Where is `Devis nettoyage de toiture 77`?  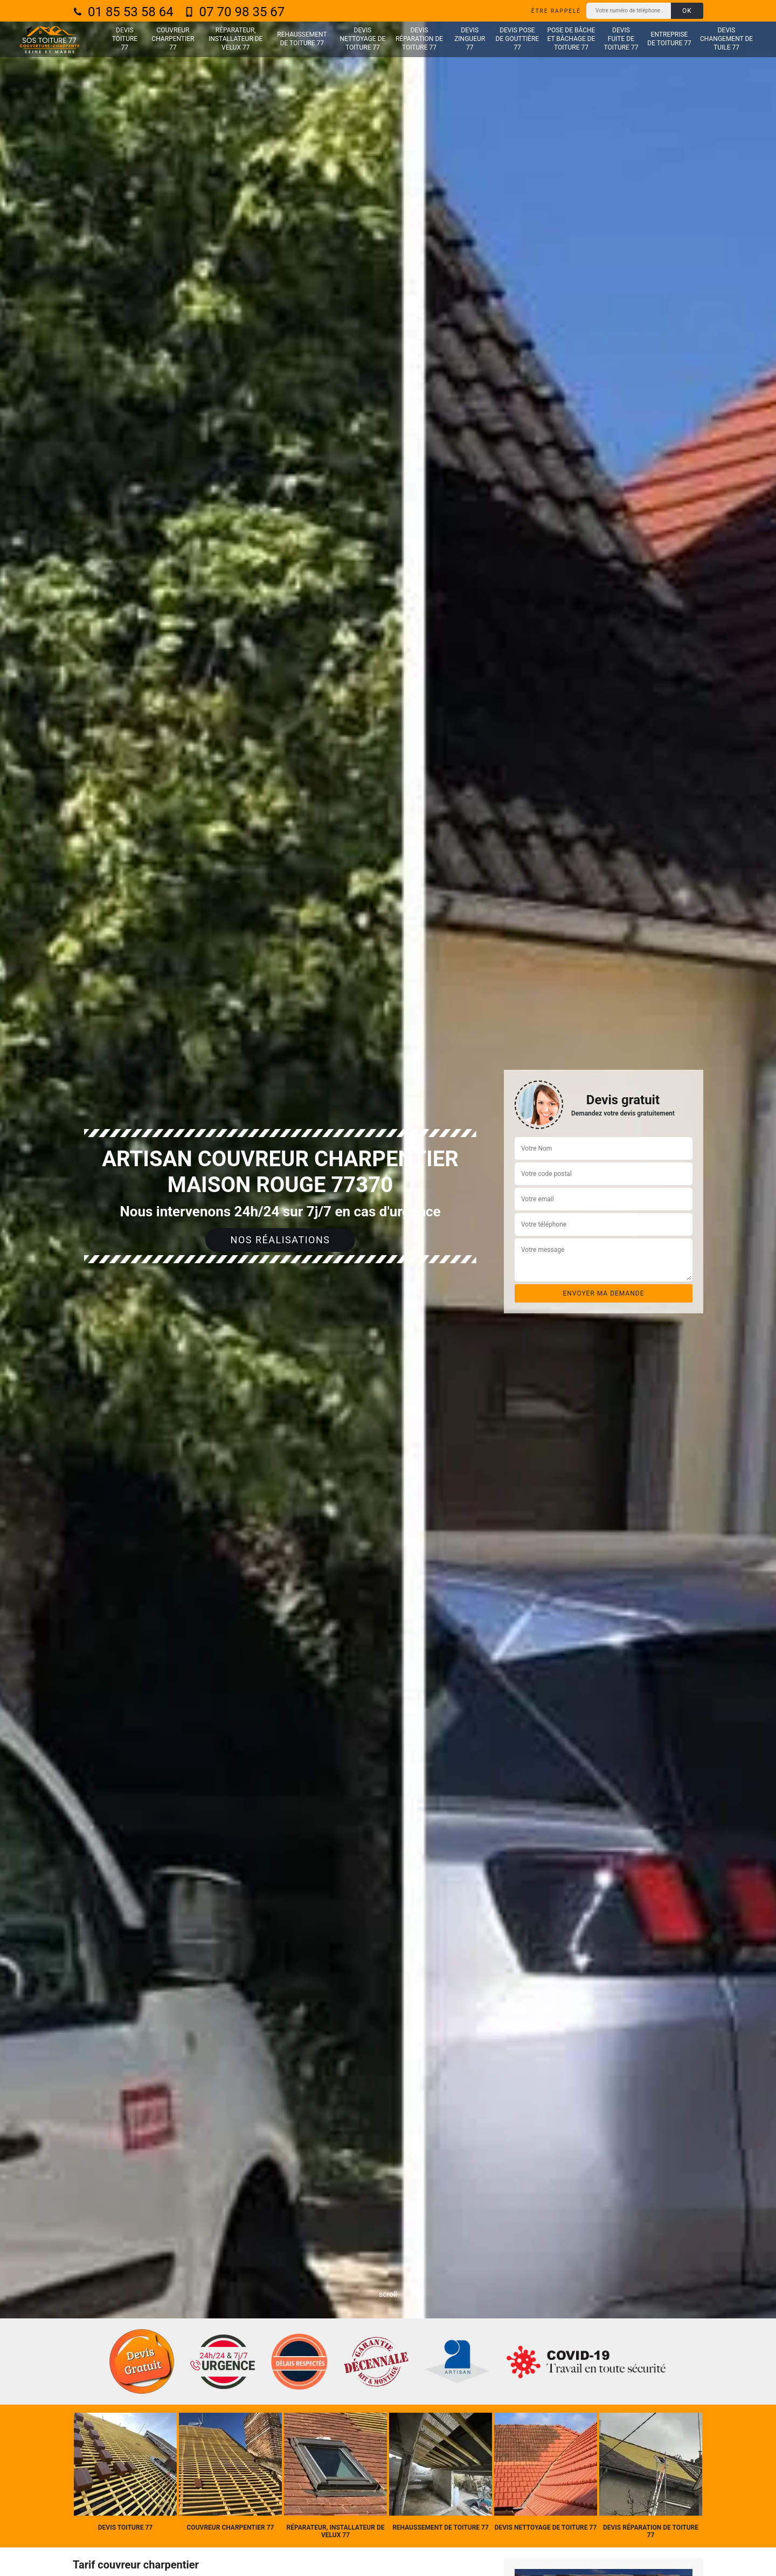 Devis nettoyage de toiture 77 is located at coordinates (363, 38).